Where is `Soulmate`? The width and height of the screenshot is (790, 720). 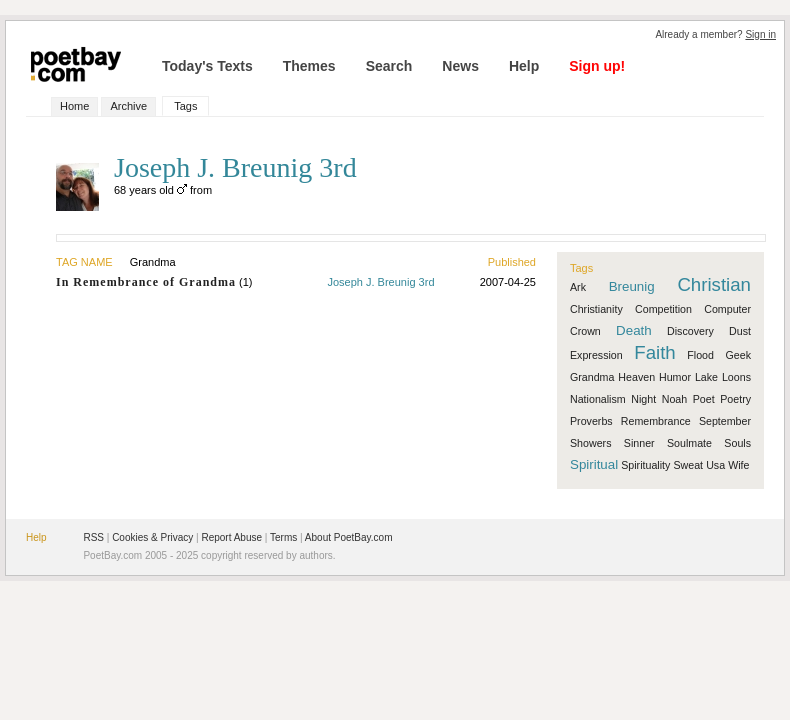
Soulmate is located at coordinates (689, 443).